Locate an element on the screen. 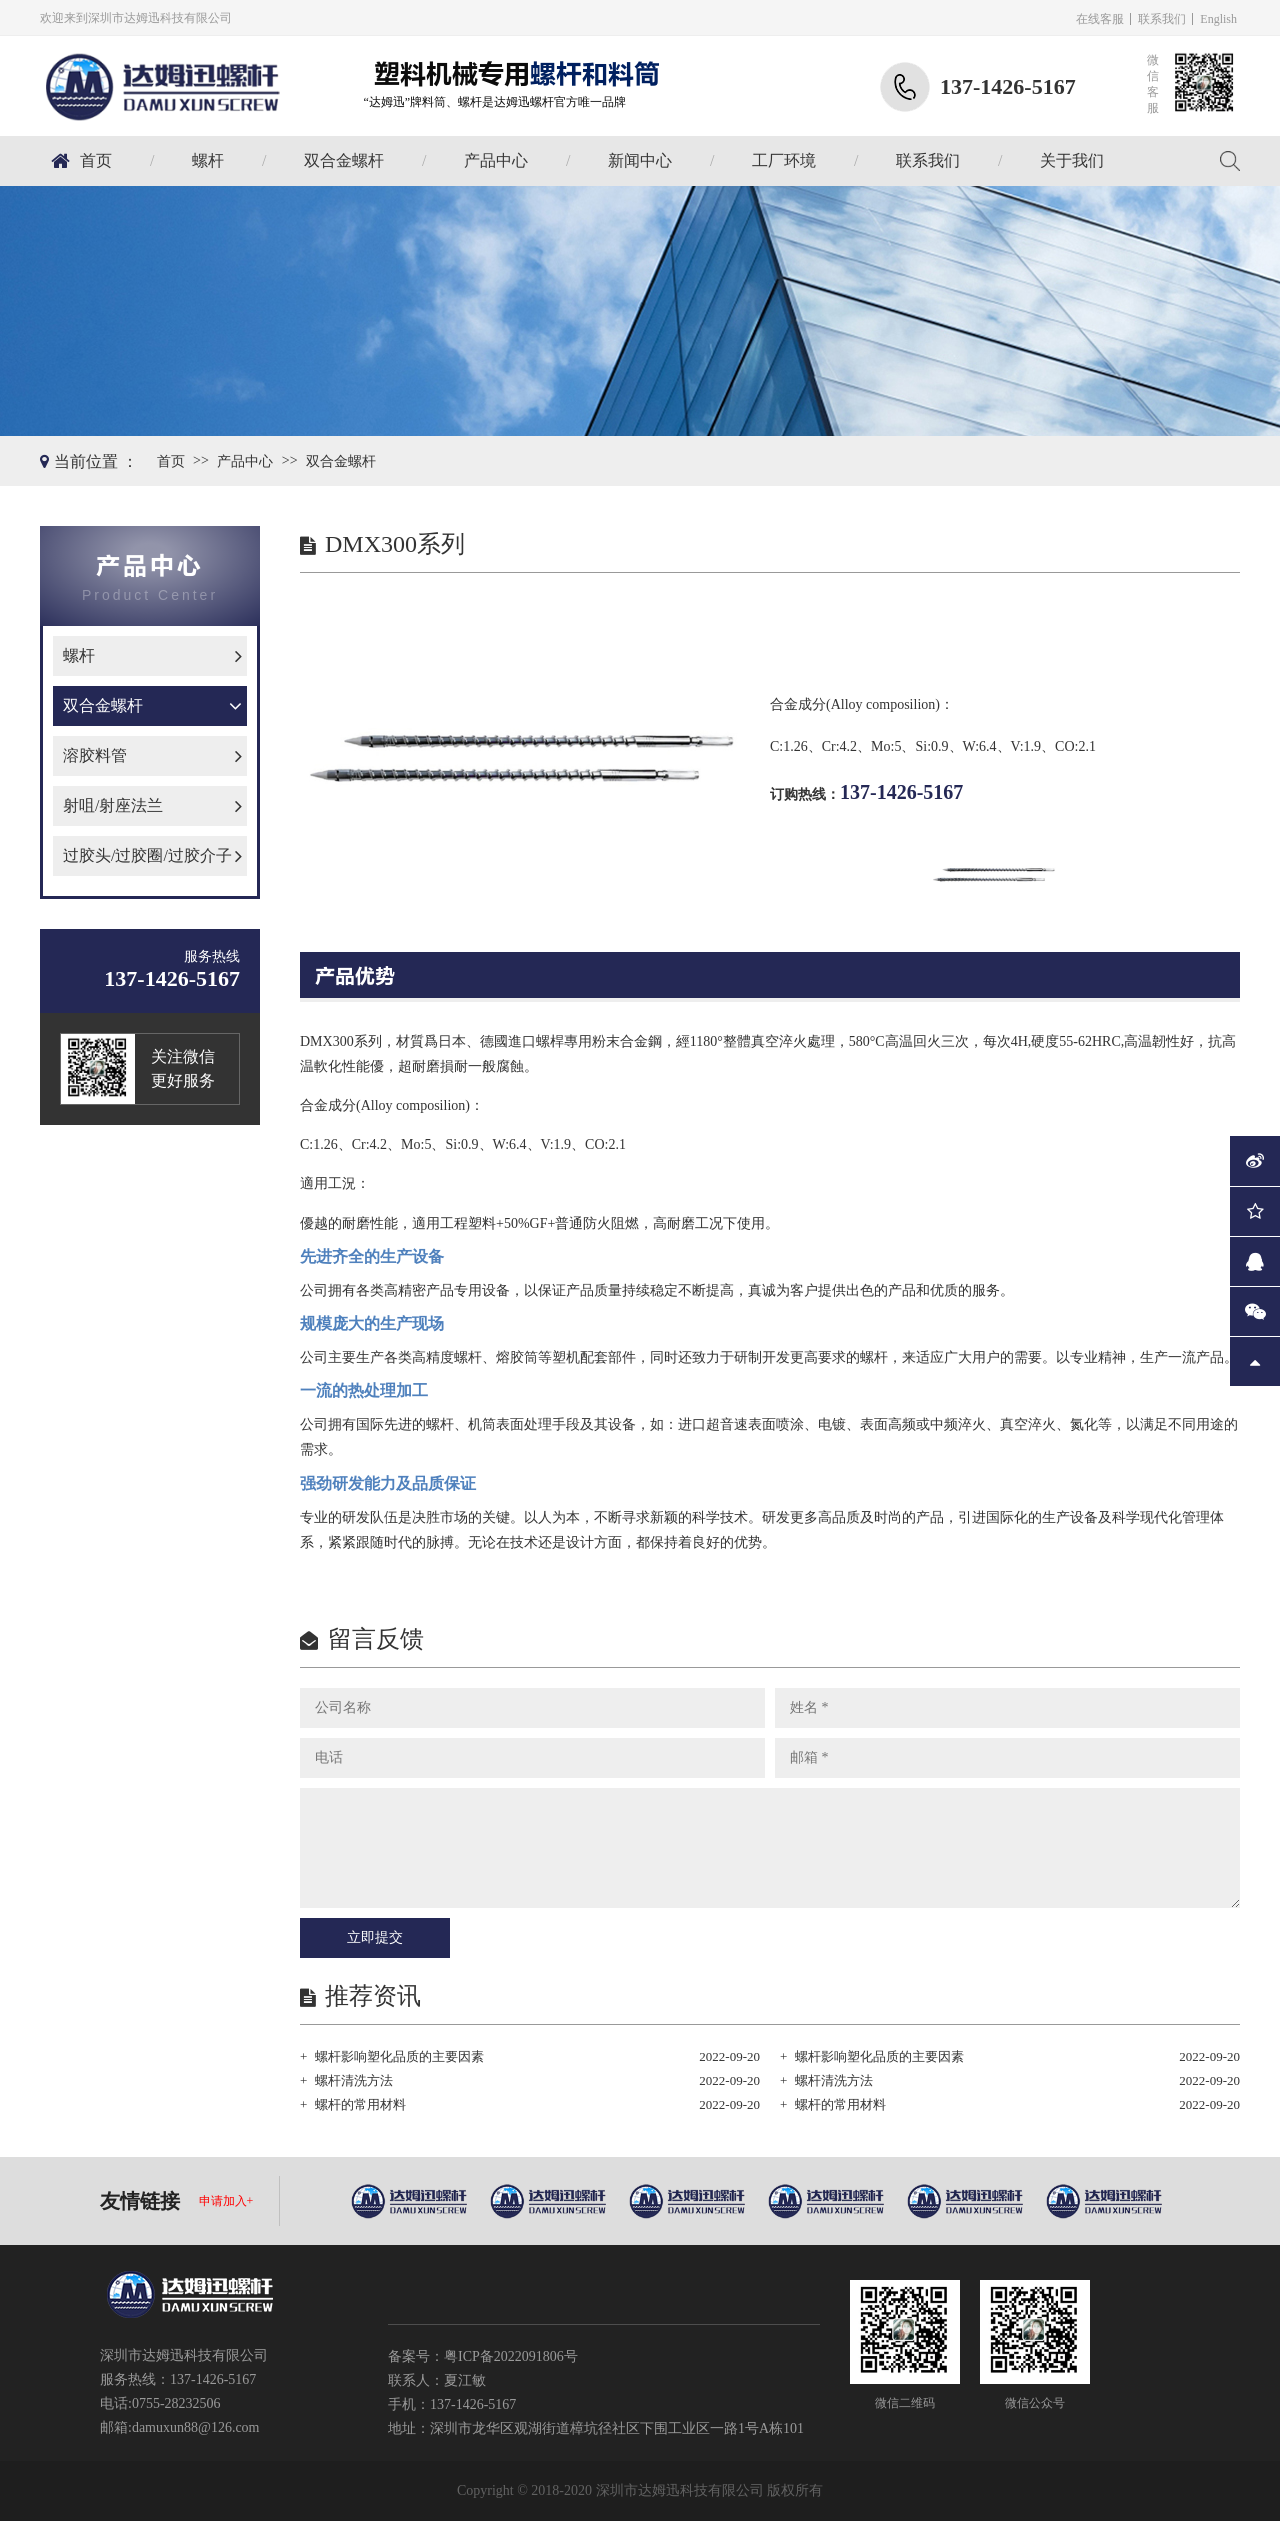 This screenshot has height=2521, width=1280. 工厂环境 is located at coordinates (784, 160).